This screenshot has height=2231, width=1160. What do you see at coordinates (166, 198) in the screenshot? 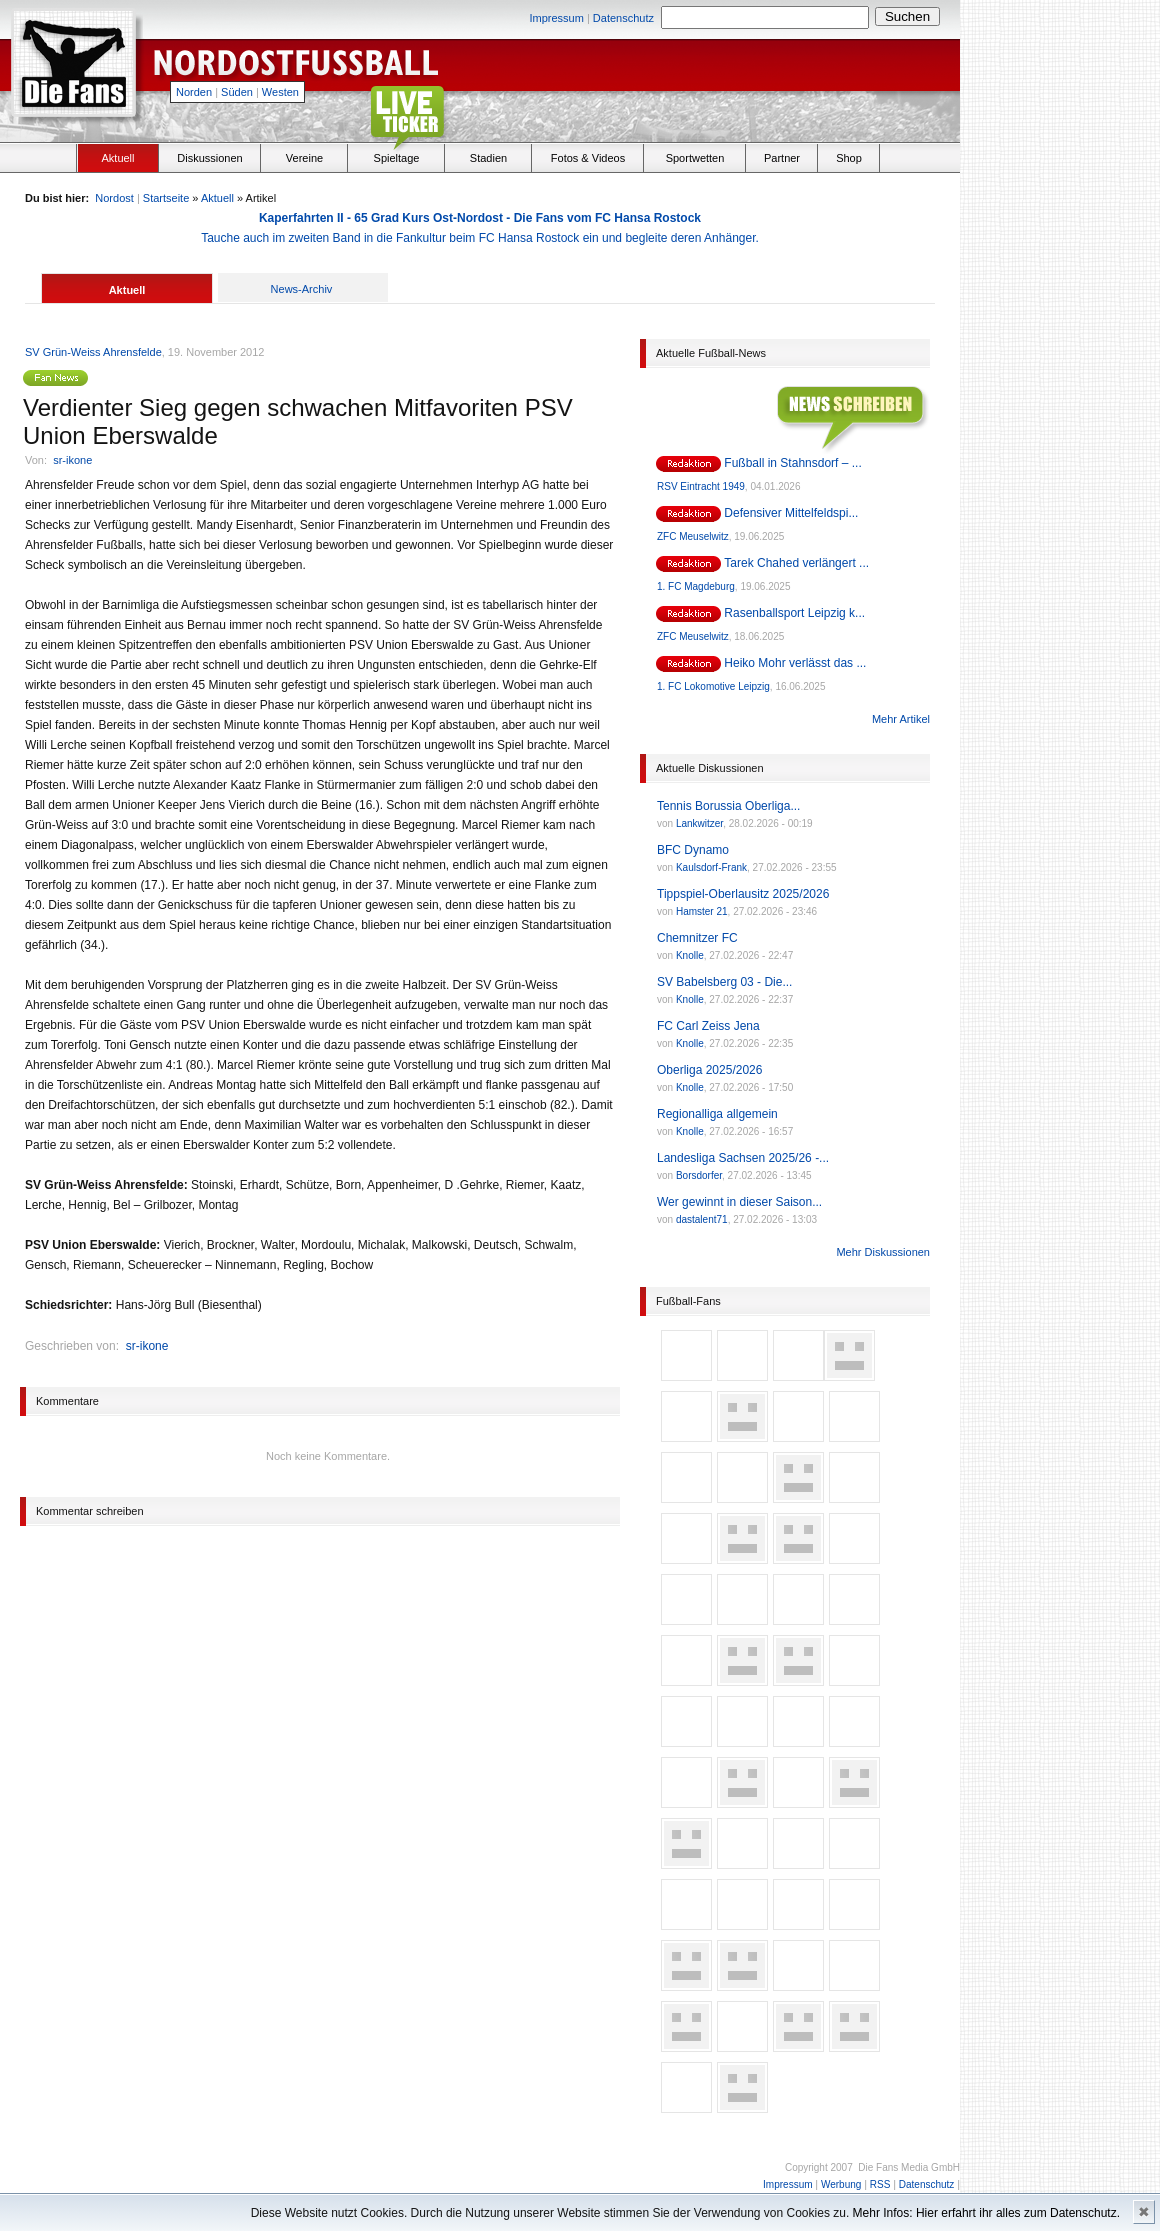
I see `Startseite` at bounding box center [166, 198].